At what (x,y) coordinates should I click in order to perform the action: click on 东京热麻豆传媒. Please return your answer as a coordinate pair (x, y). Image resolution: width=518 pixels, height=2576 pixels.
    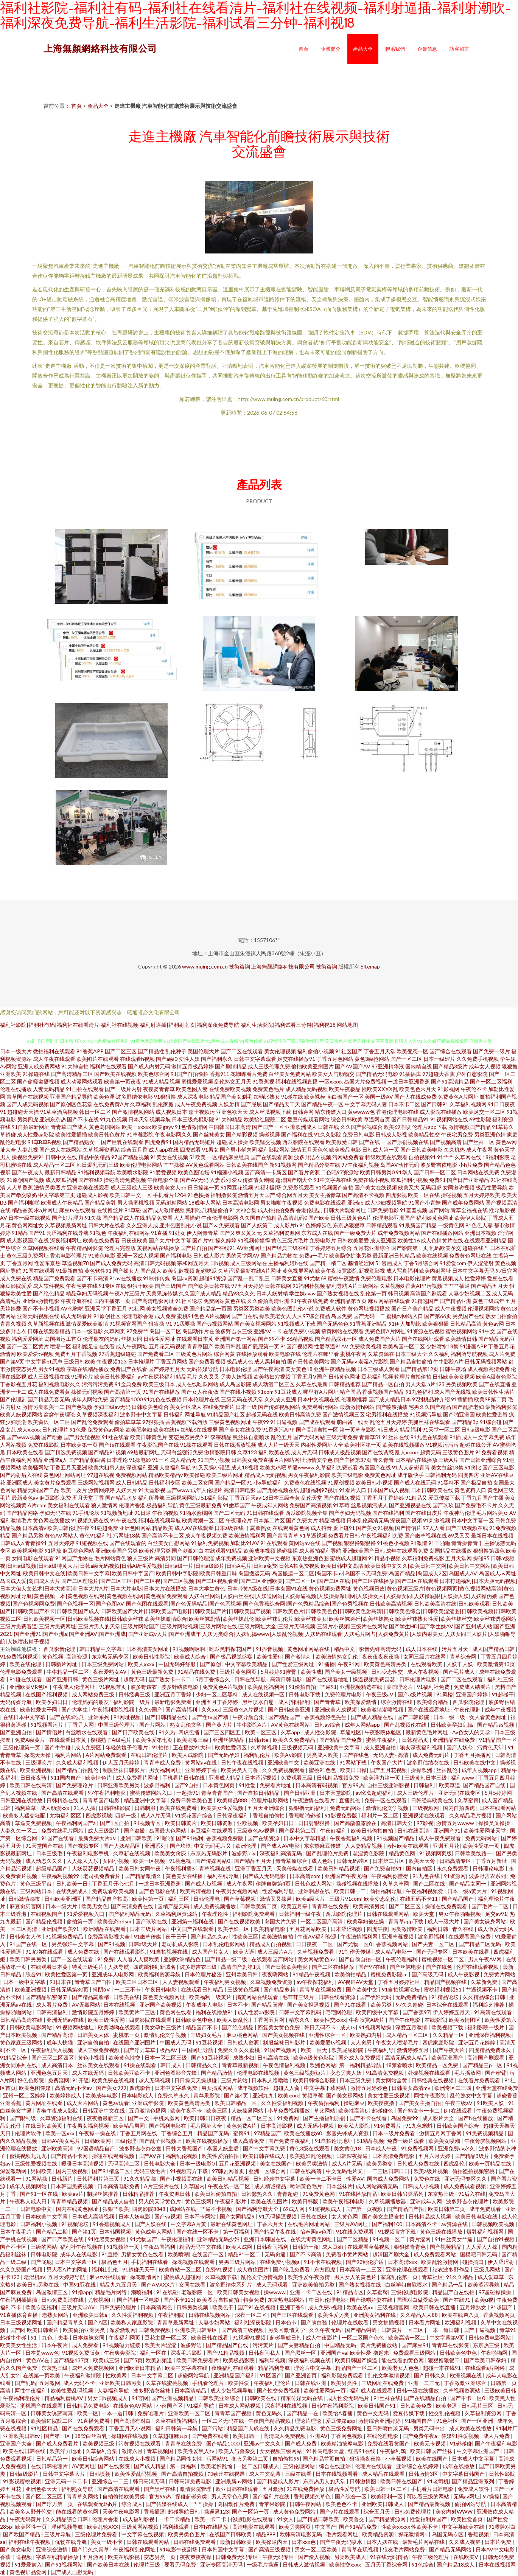
    Looking at the image, I should click on (323, 1845).